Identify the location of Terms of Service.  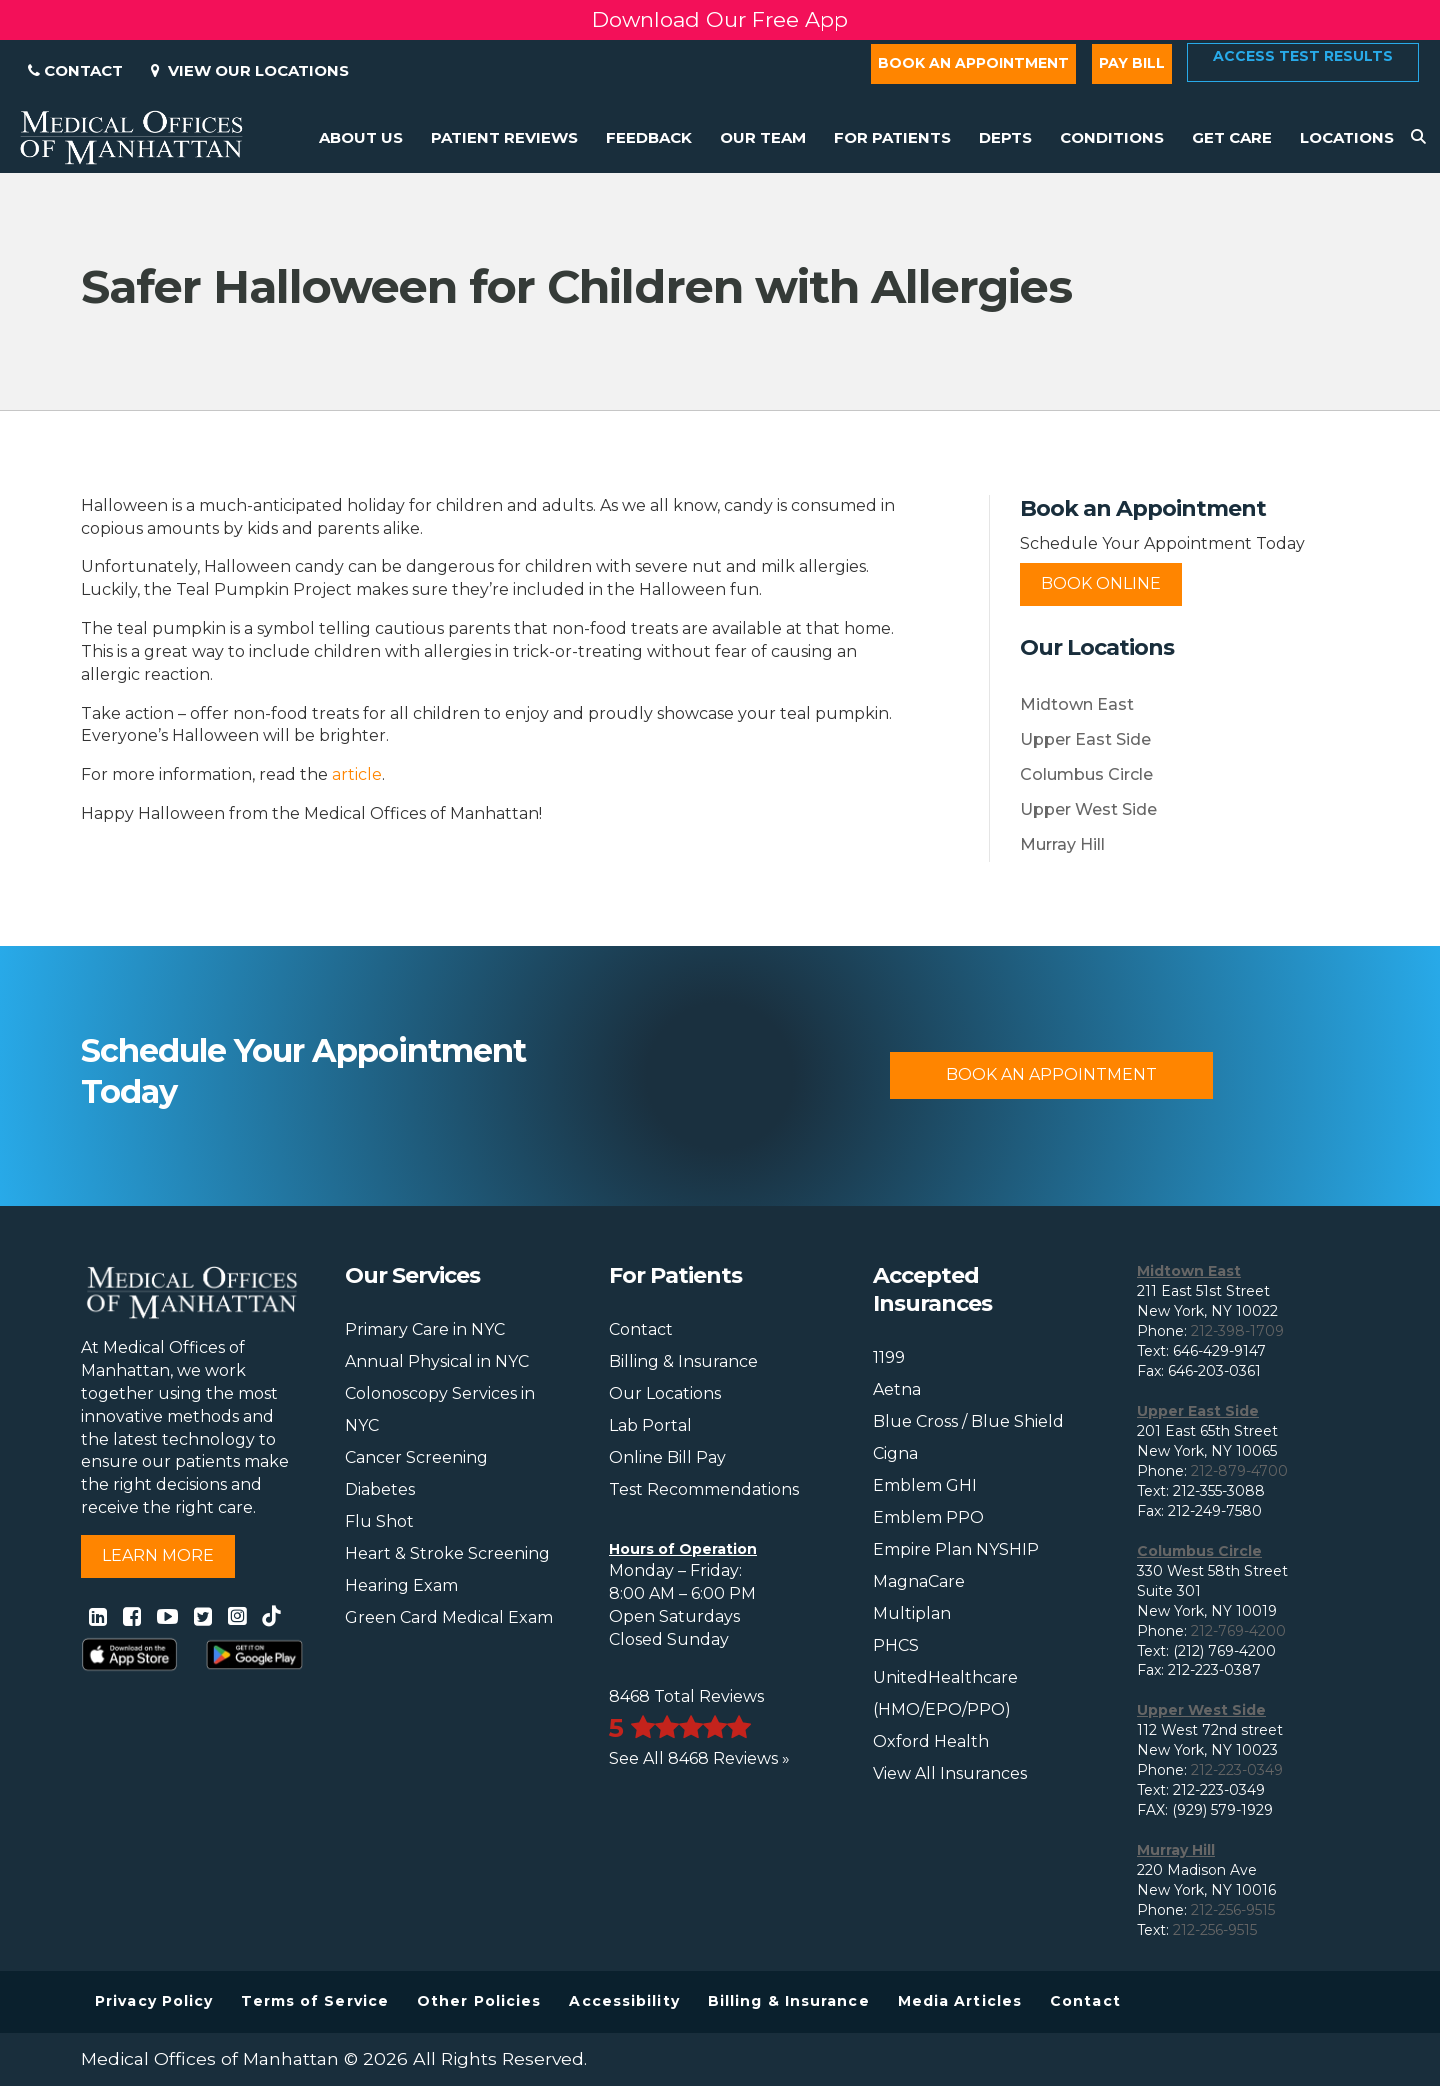
(315, 2001).